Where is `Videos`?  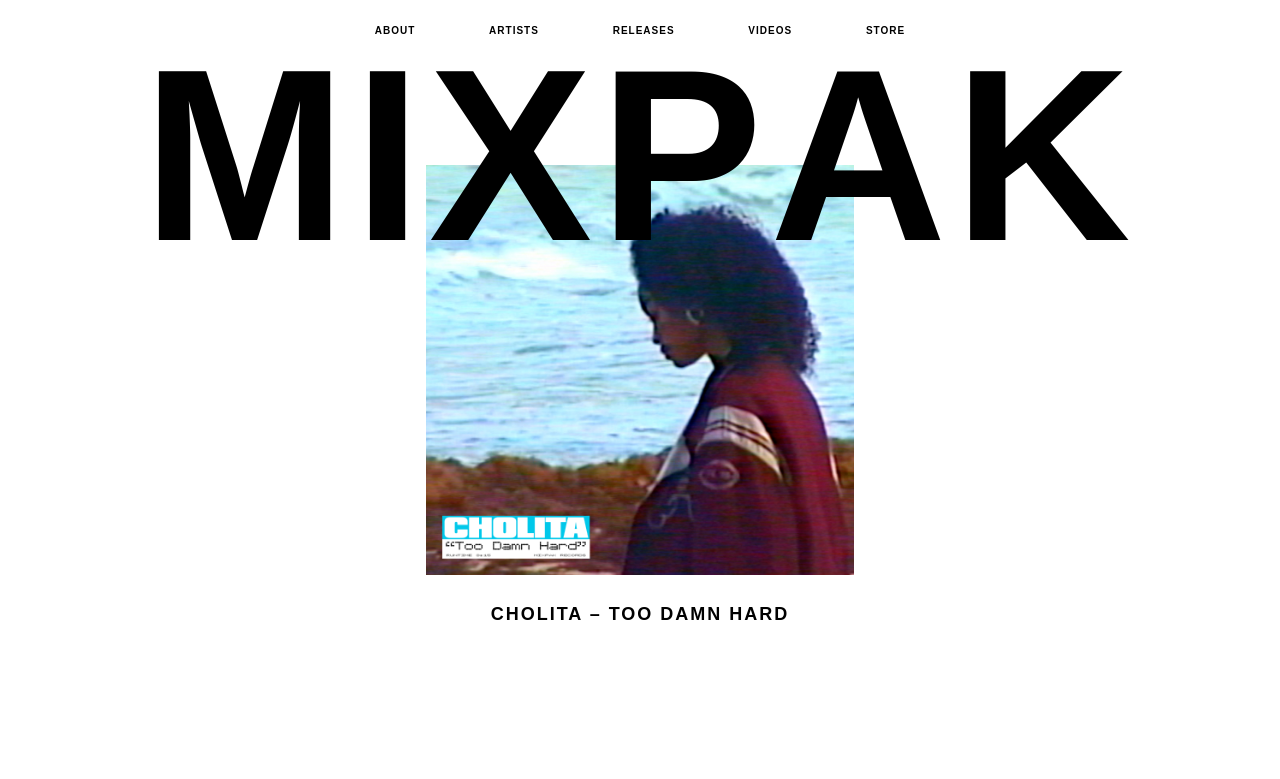
Videos is located at coordinates (770, 30).